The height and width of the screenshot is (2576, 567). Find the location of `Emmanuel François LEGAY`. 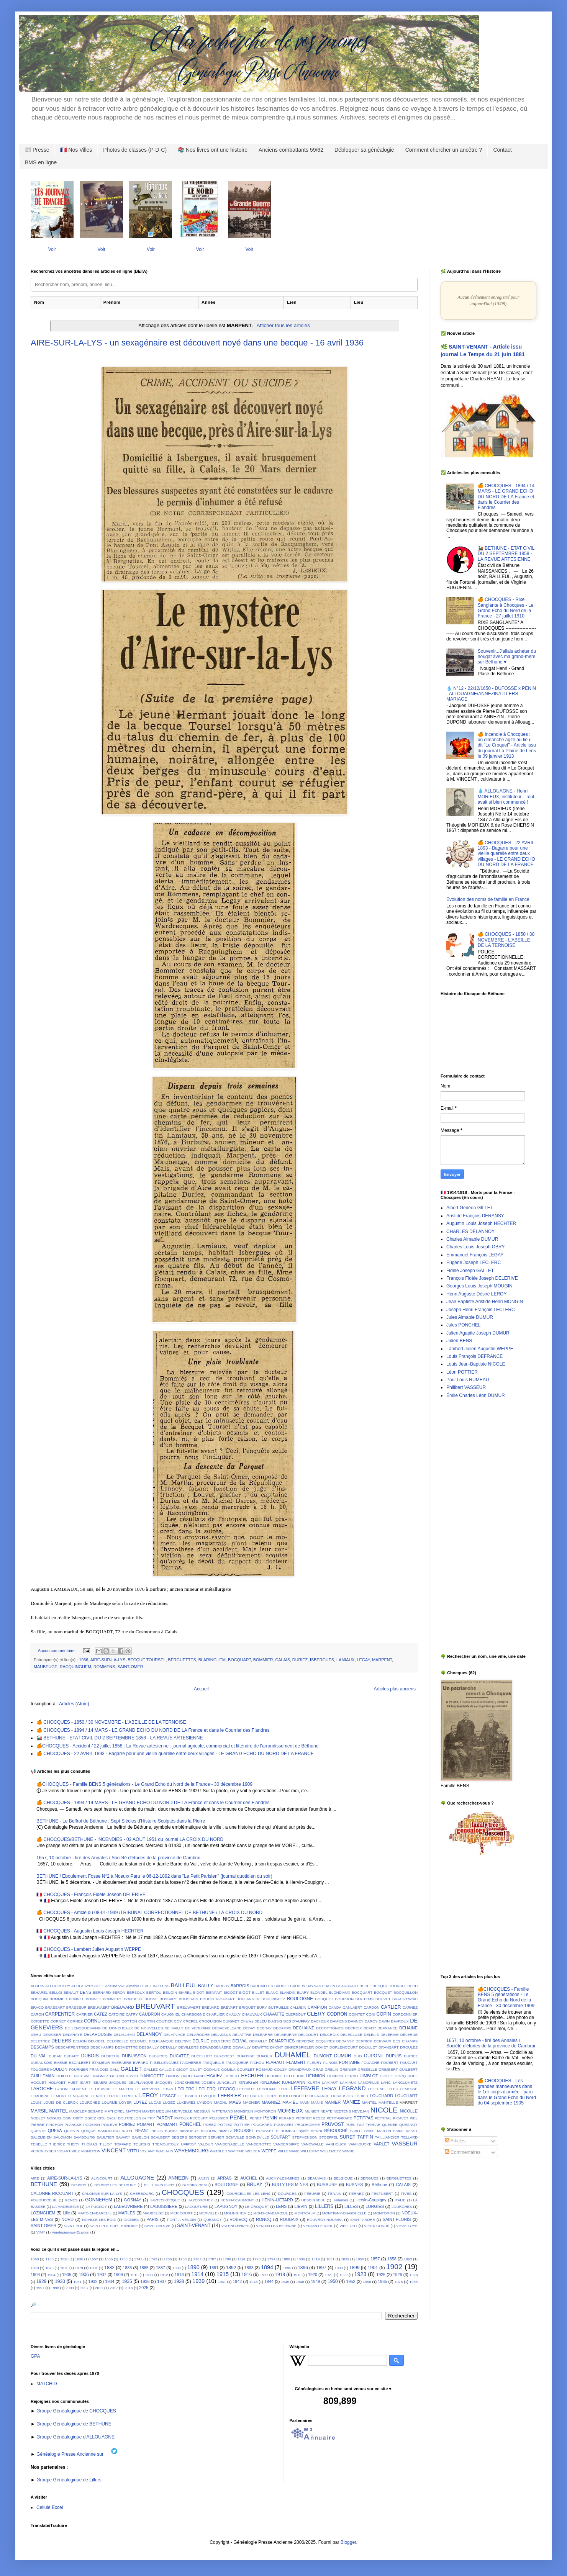

Emmanuel François LEGAY is located at coordinates (474, 1255).